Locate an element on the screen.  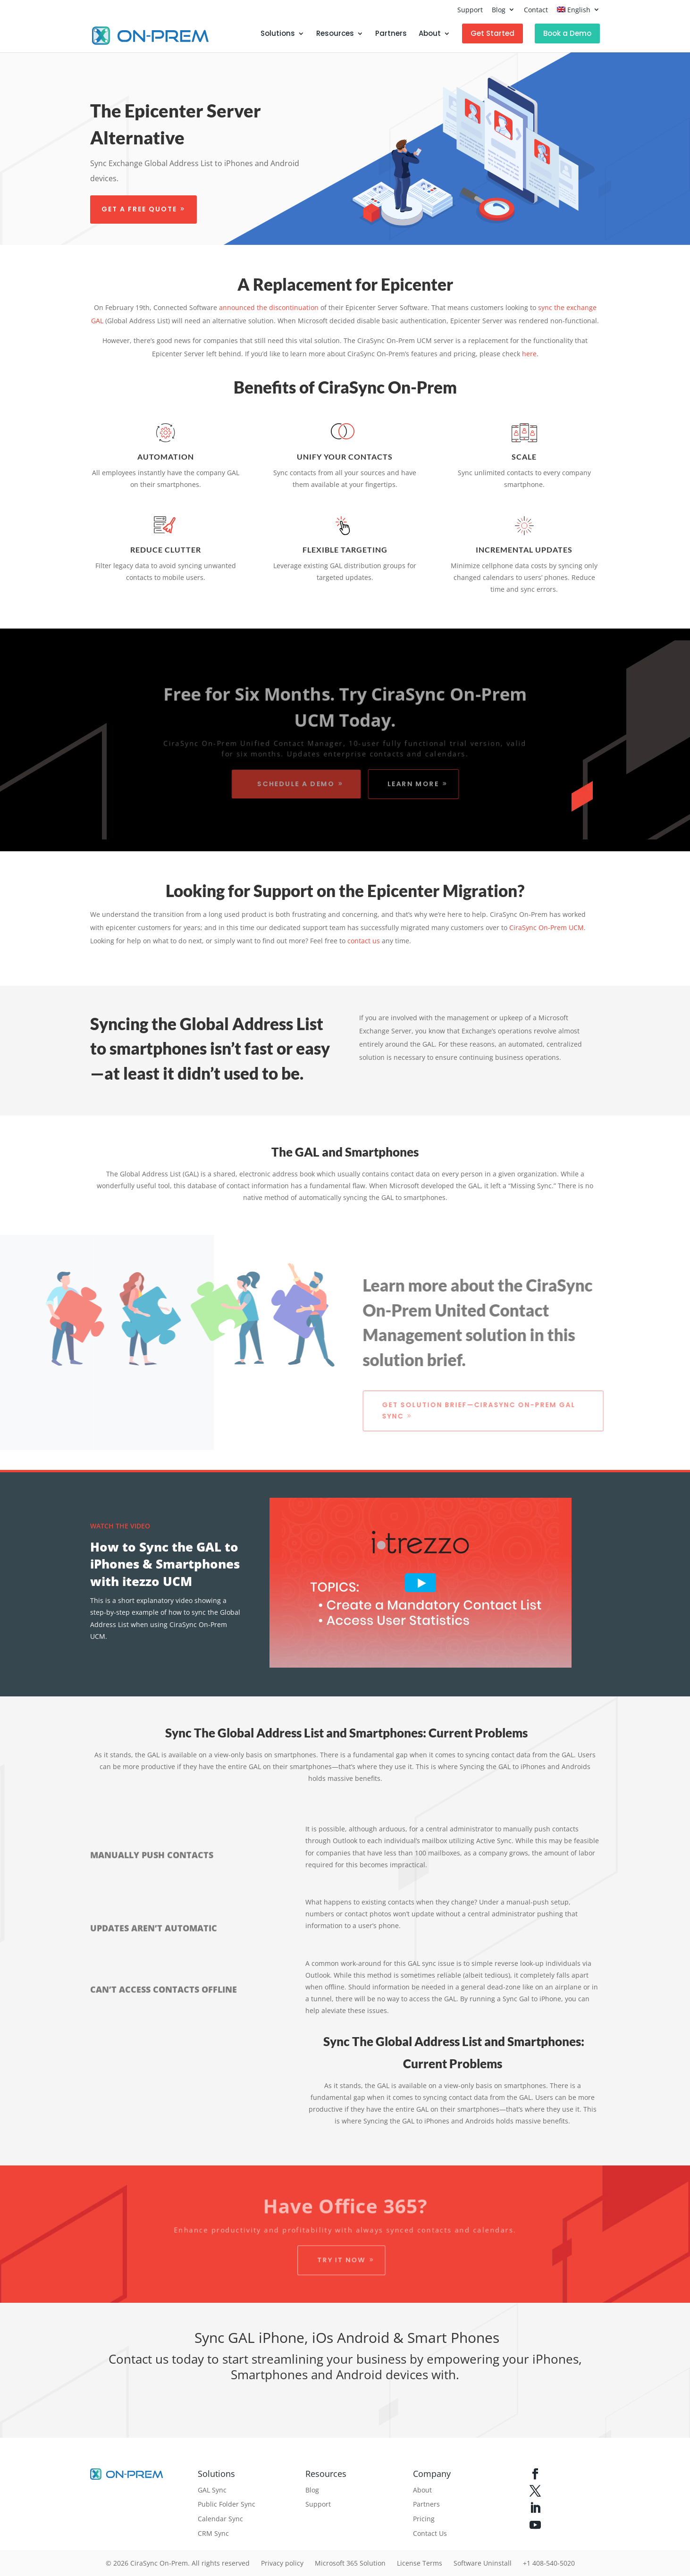
Blog is located at coordinates (498, 9).